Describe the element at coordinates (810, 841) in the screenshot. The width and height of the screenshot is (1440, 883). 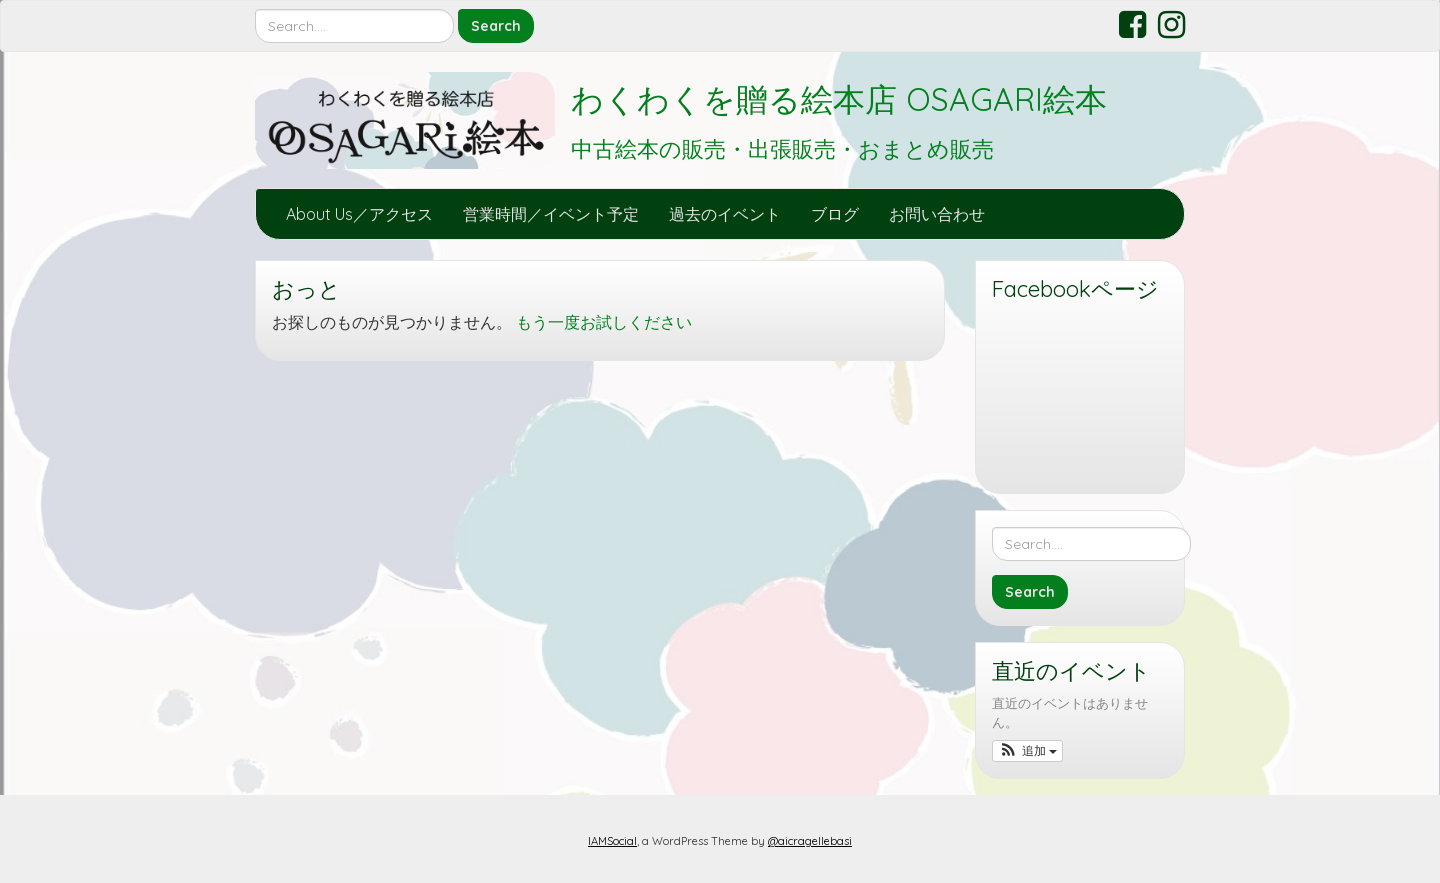
I see `@aicragellebasi` at that location.